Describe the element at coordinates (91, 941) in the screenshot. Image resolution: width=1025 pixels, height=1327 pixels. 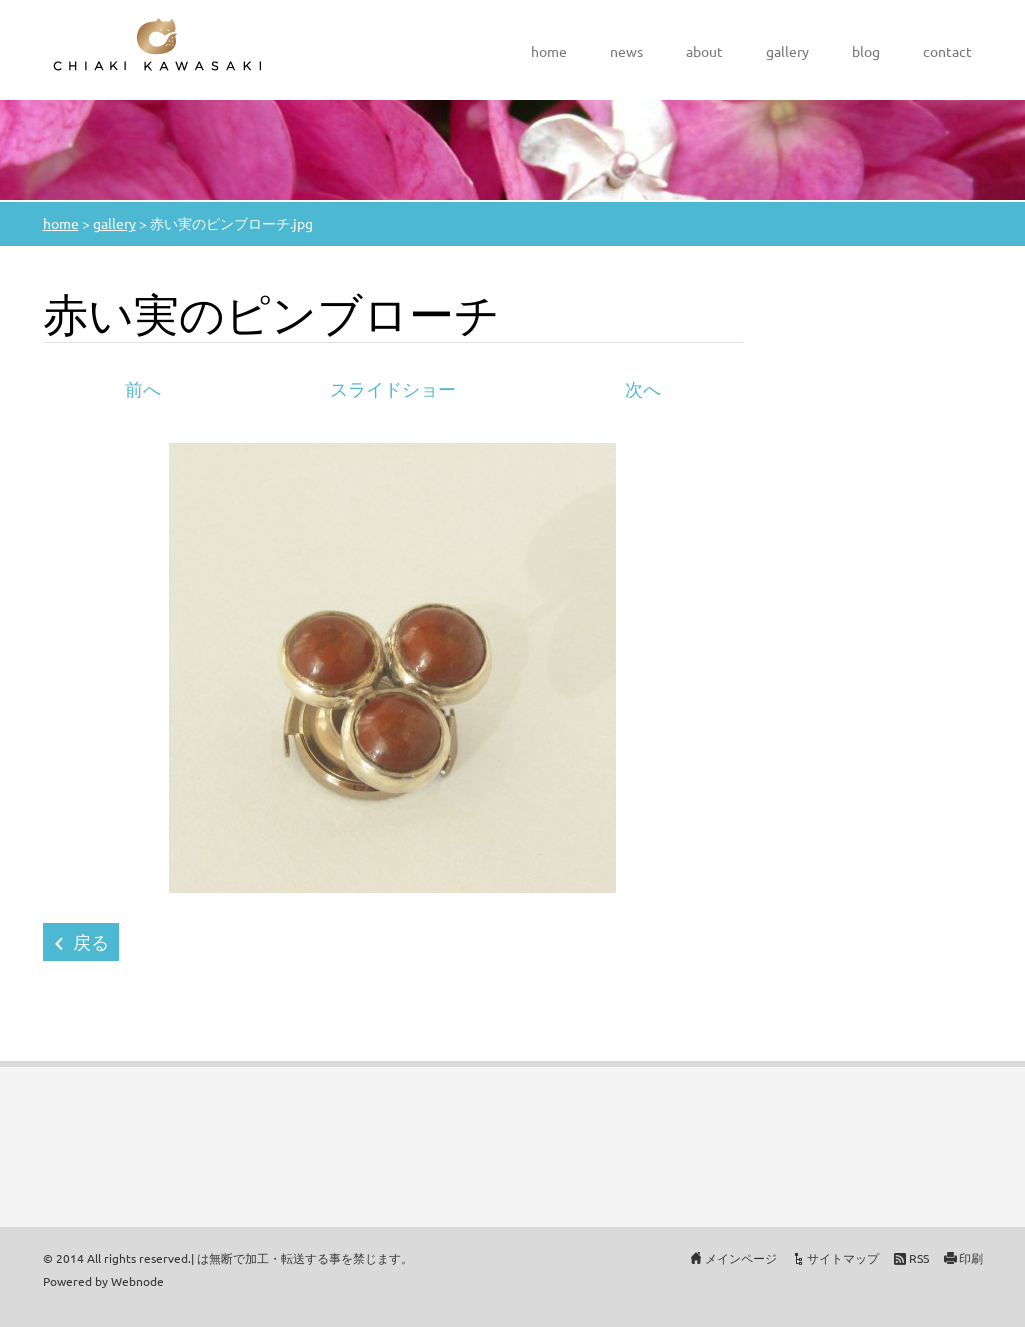
I see `戻る` at that location.